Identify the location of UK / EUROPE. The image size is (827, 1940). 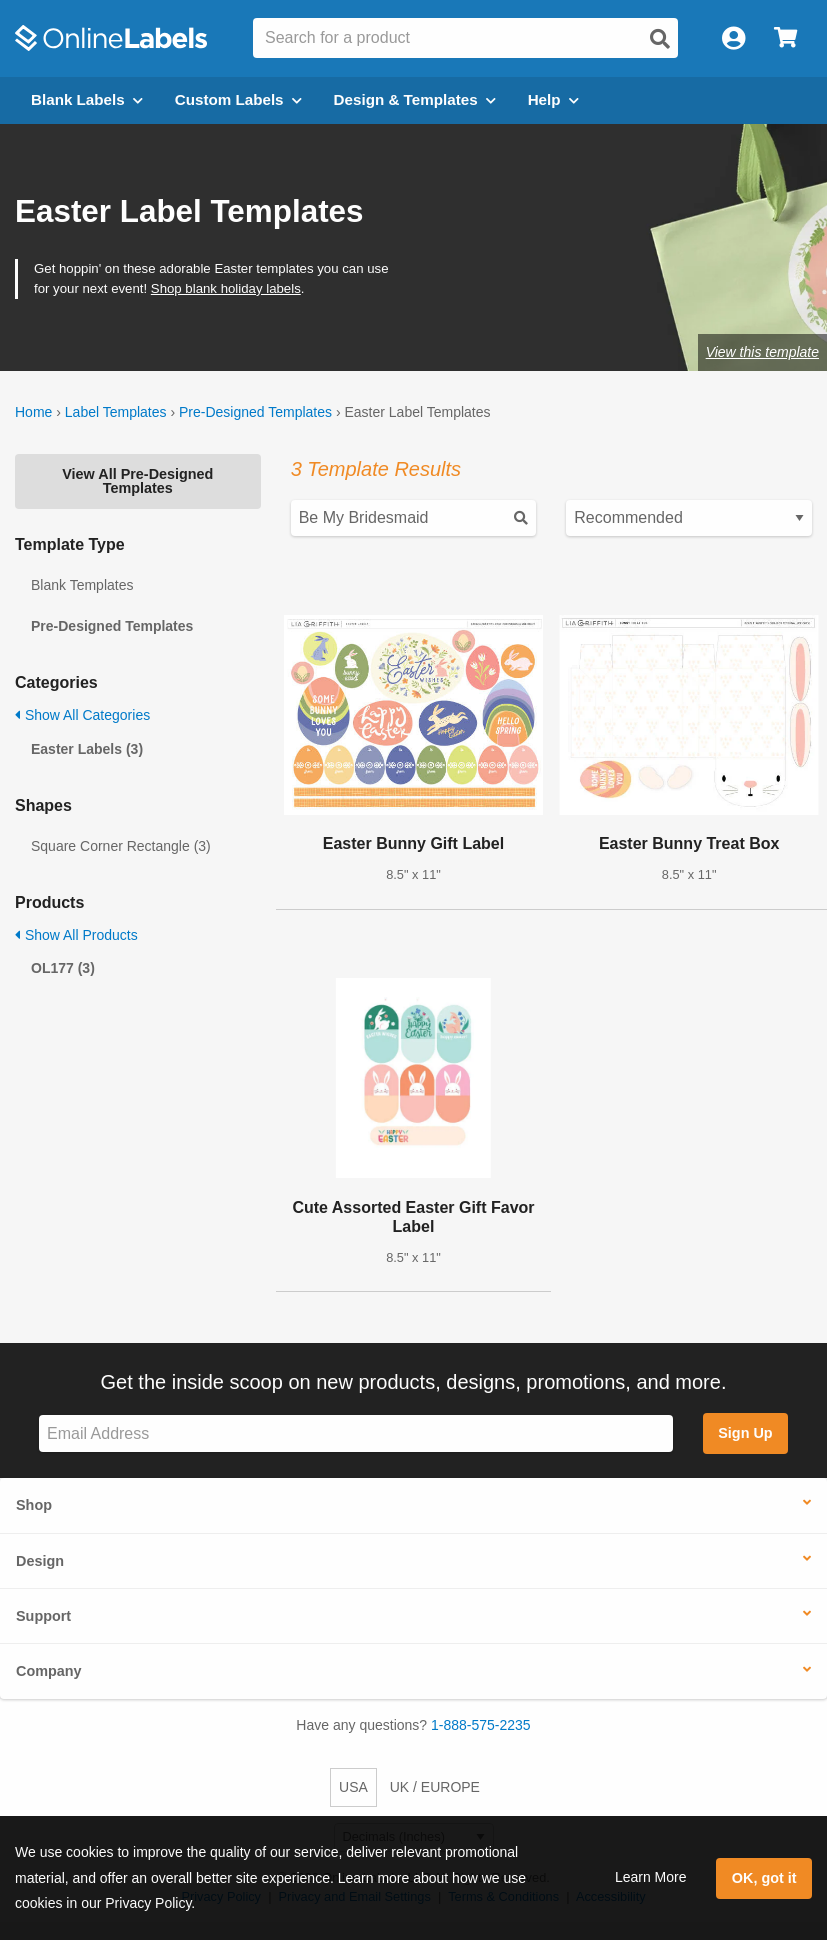
(435, 1787).